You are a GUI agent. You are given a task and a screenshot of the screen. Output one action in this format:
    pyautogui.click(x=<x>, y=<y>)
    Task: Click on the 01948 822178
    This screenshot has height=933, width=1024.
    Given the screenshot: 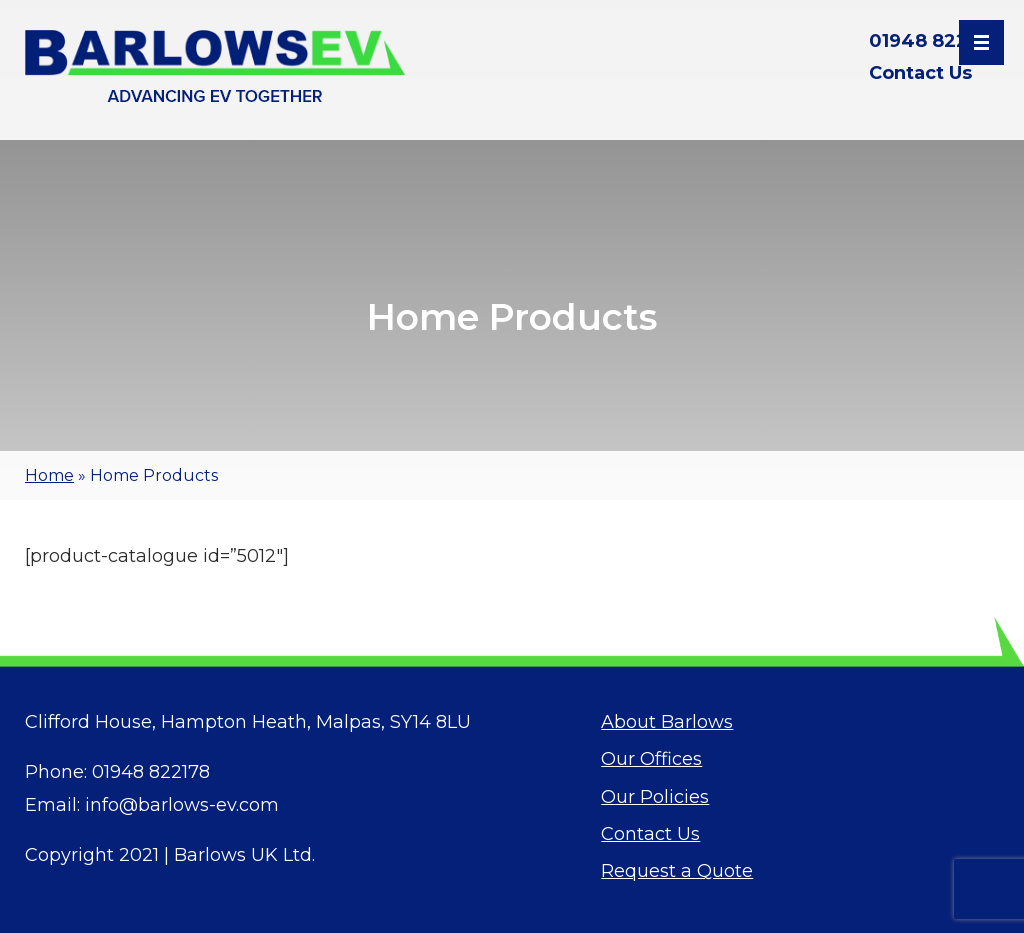 What is the action you would take?
    pyautogui.click(x=934, y=41)
    